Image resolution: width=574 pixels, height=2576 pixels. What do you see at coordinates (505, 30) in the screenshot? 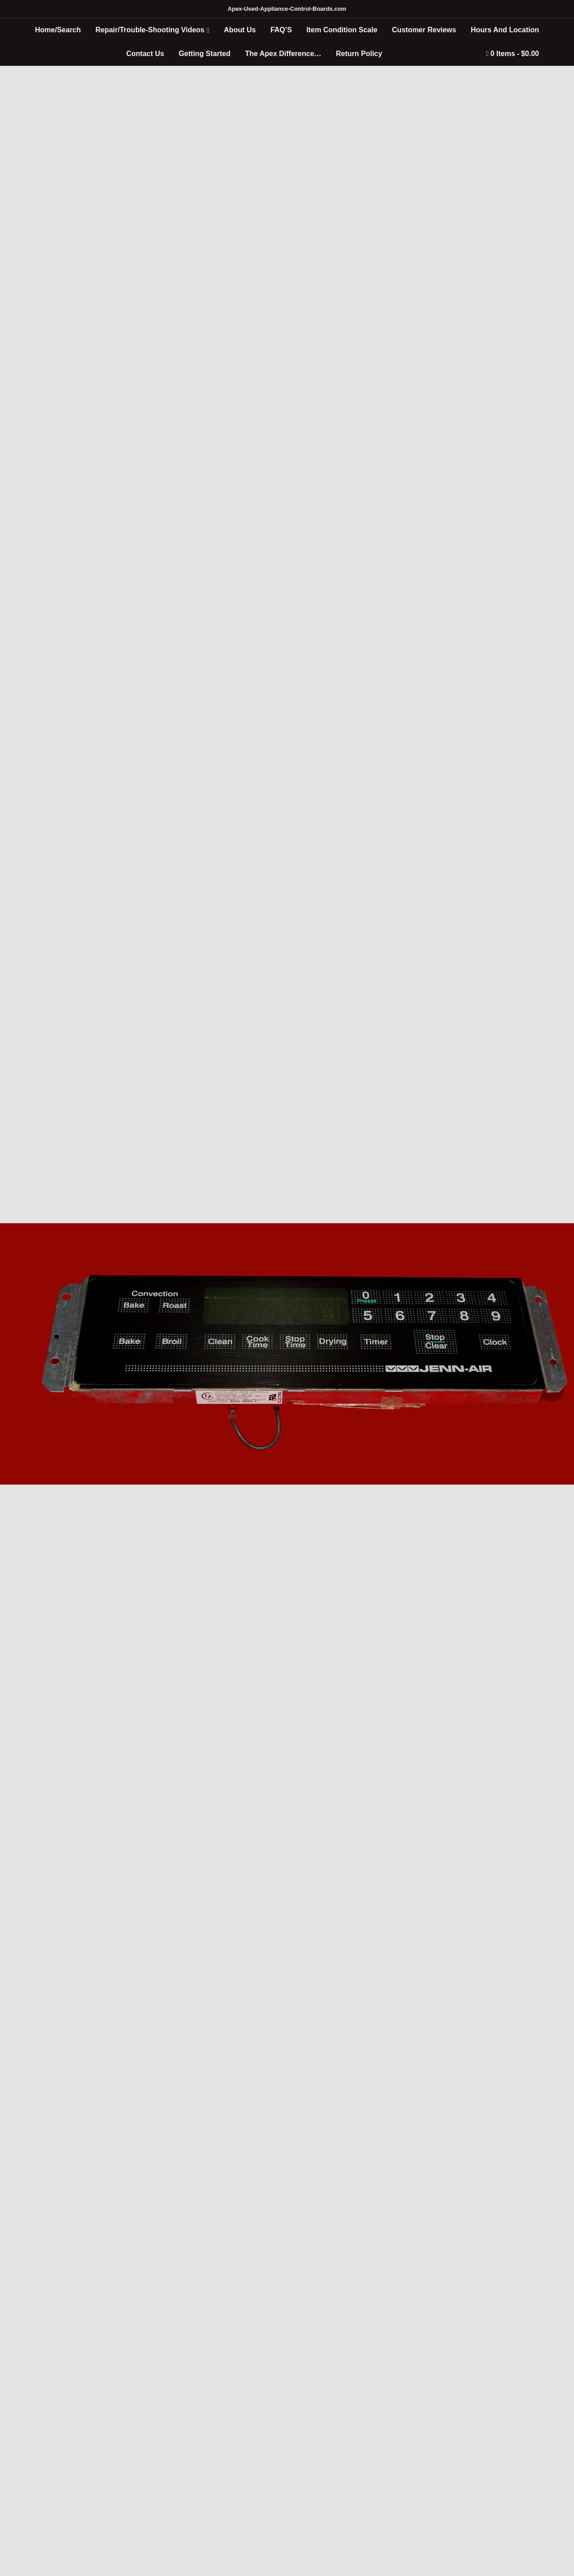
I see `Hours And Location` at bounding box center [505, 30].